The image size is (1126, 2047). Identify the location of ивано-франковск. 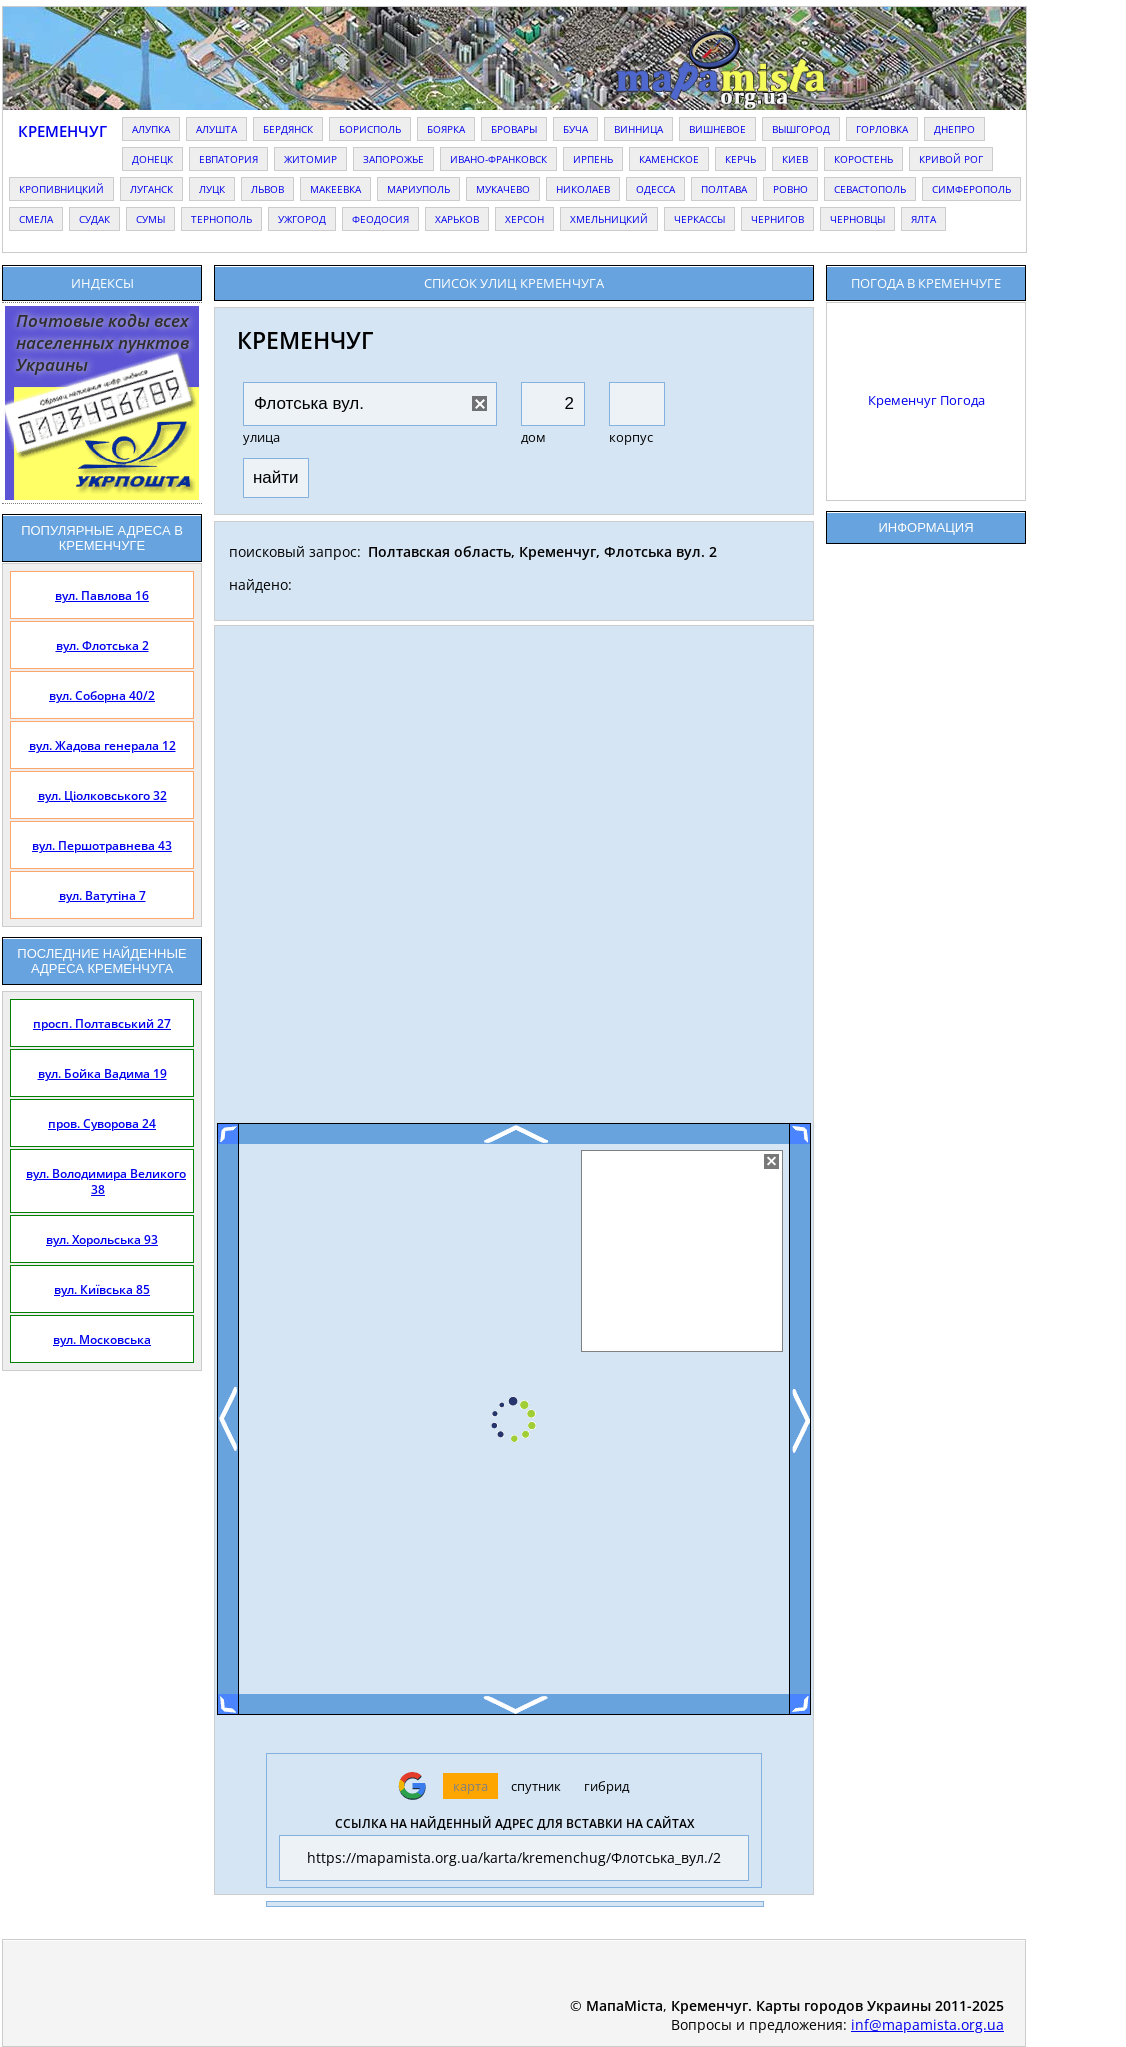
(498, 159).